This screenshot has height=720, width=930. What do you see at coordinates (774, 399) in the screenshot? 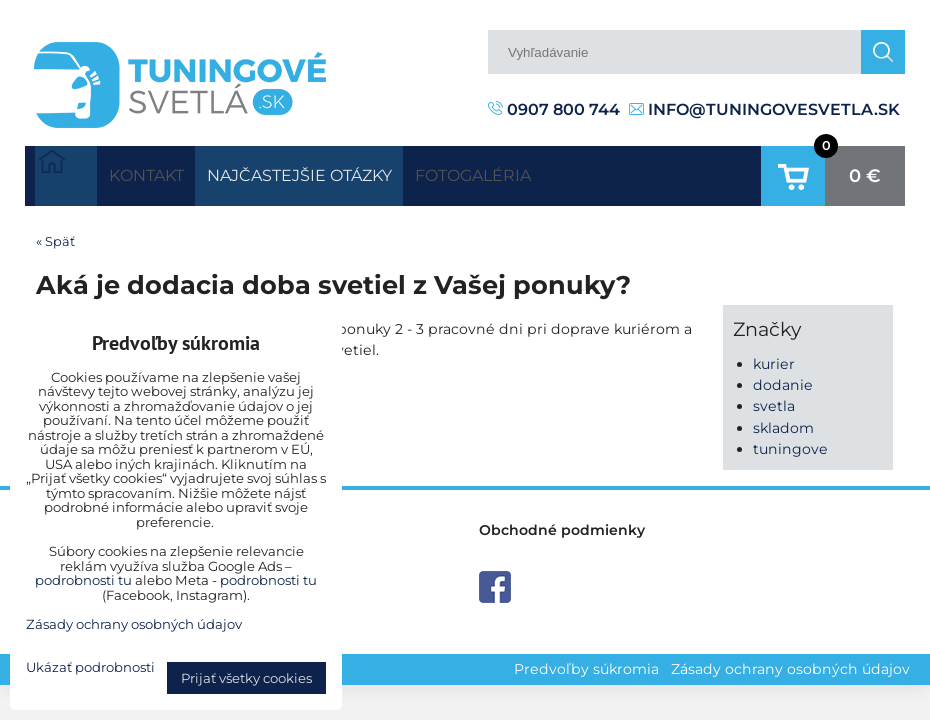
I see `svetla` at bounding box center [774, 399].